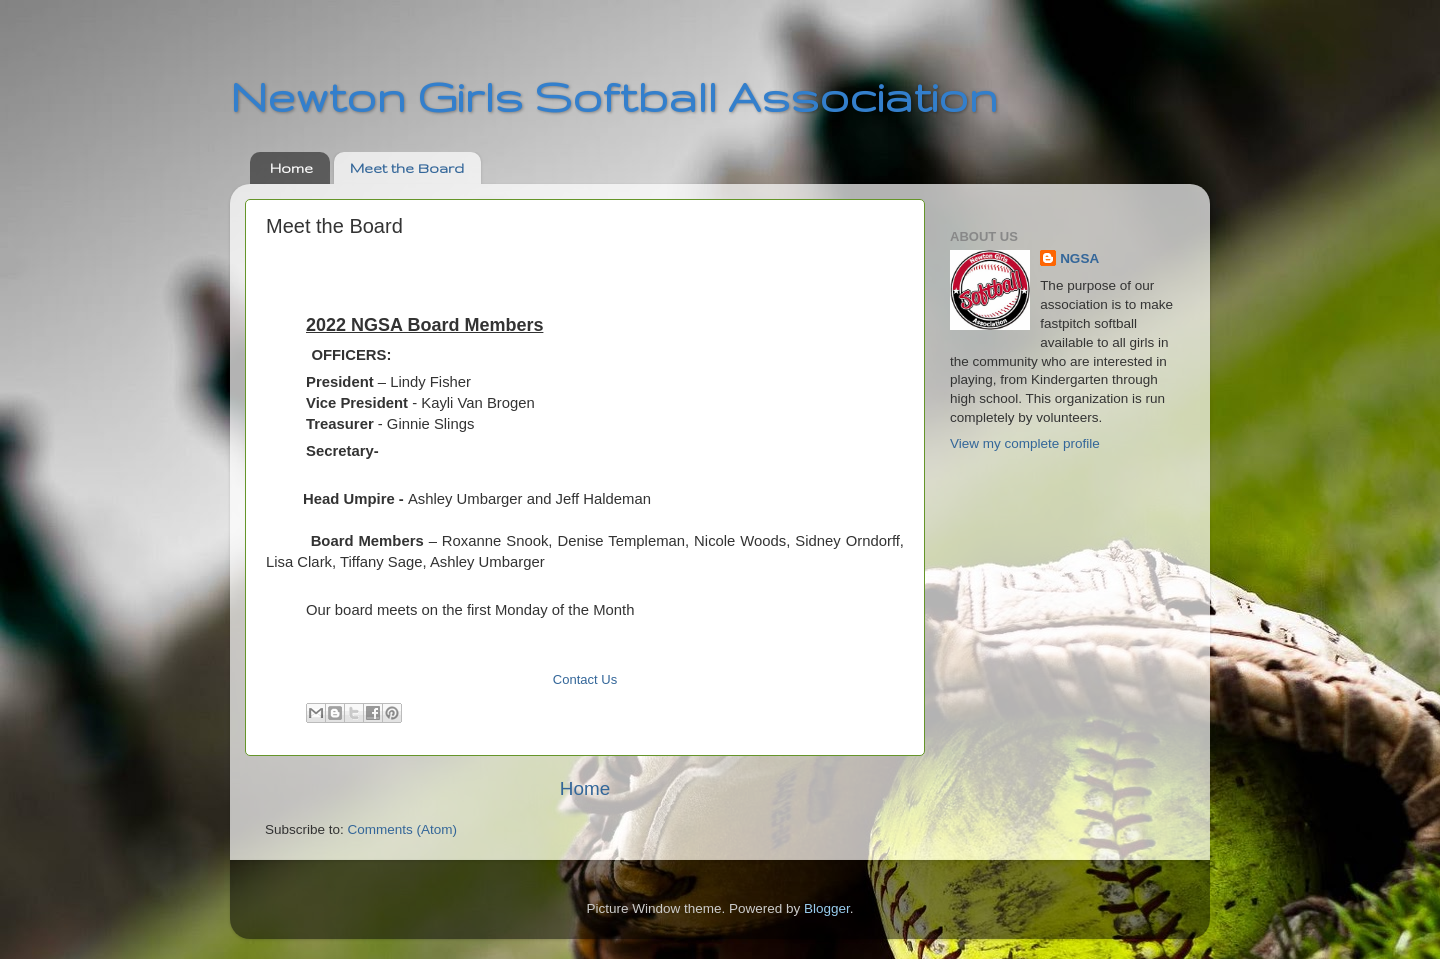 The width and height of the screenshot is (1440, 959). What do you see at coordinates (291, 168) in the screenshot?
I see `Home` at bounding box center [291, 168].